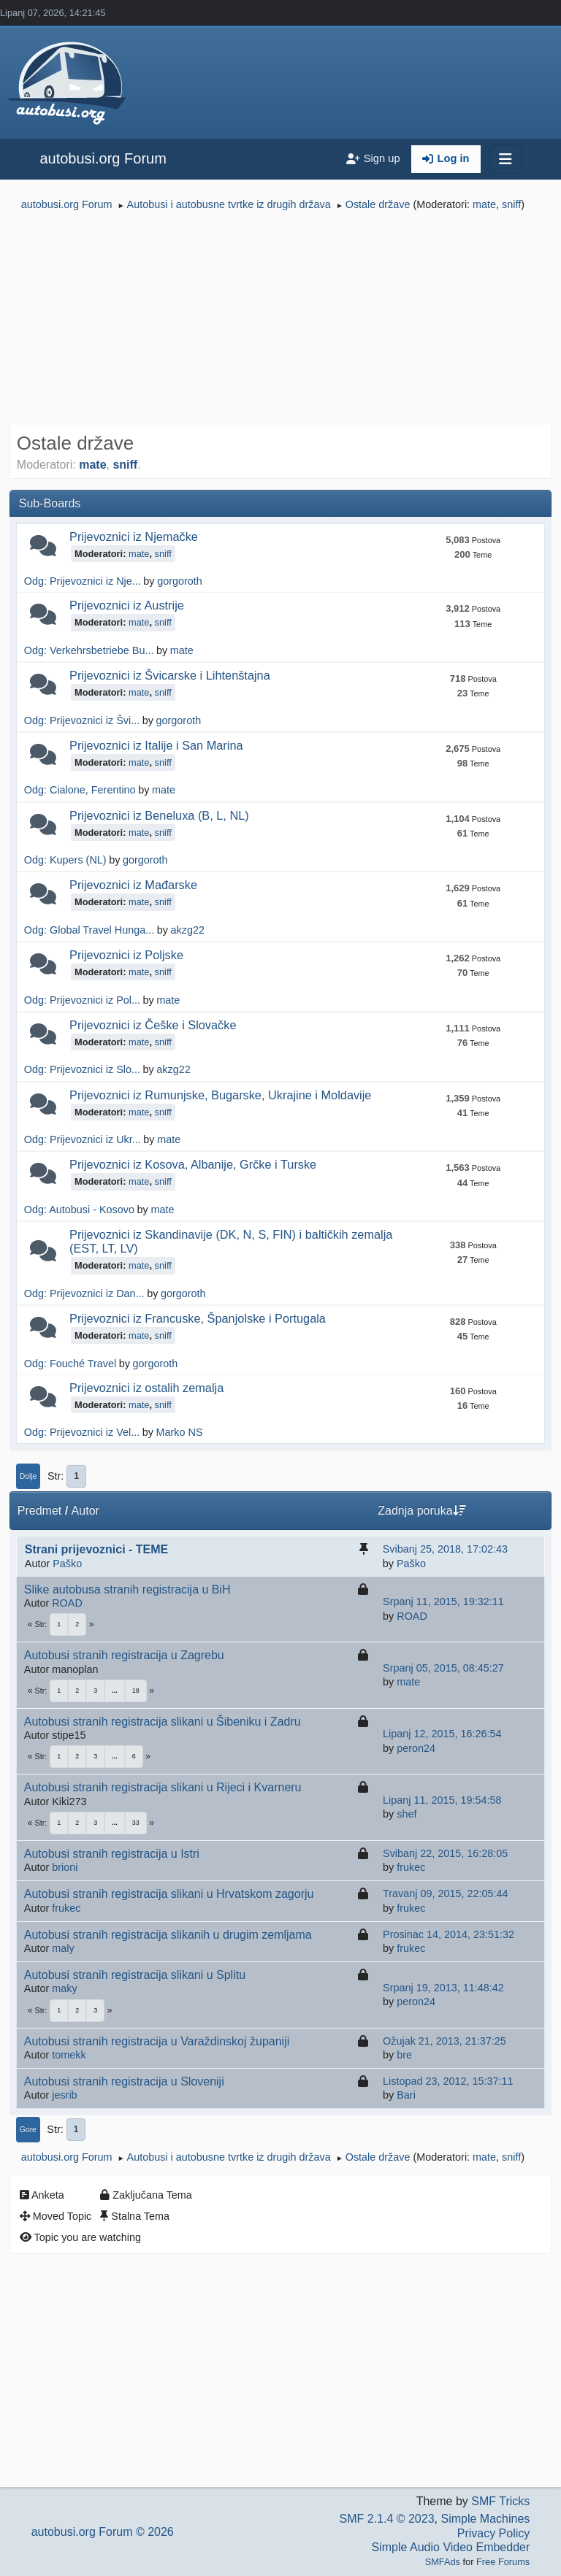  Describe the element at coordinates (63, 1948) in the screenshot. I see `maly` at that location.